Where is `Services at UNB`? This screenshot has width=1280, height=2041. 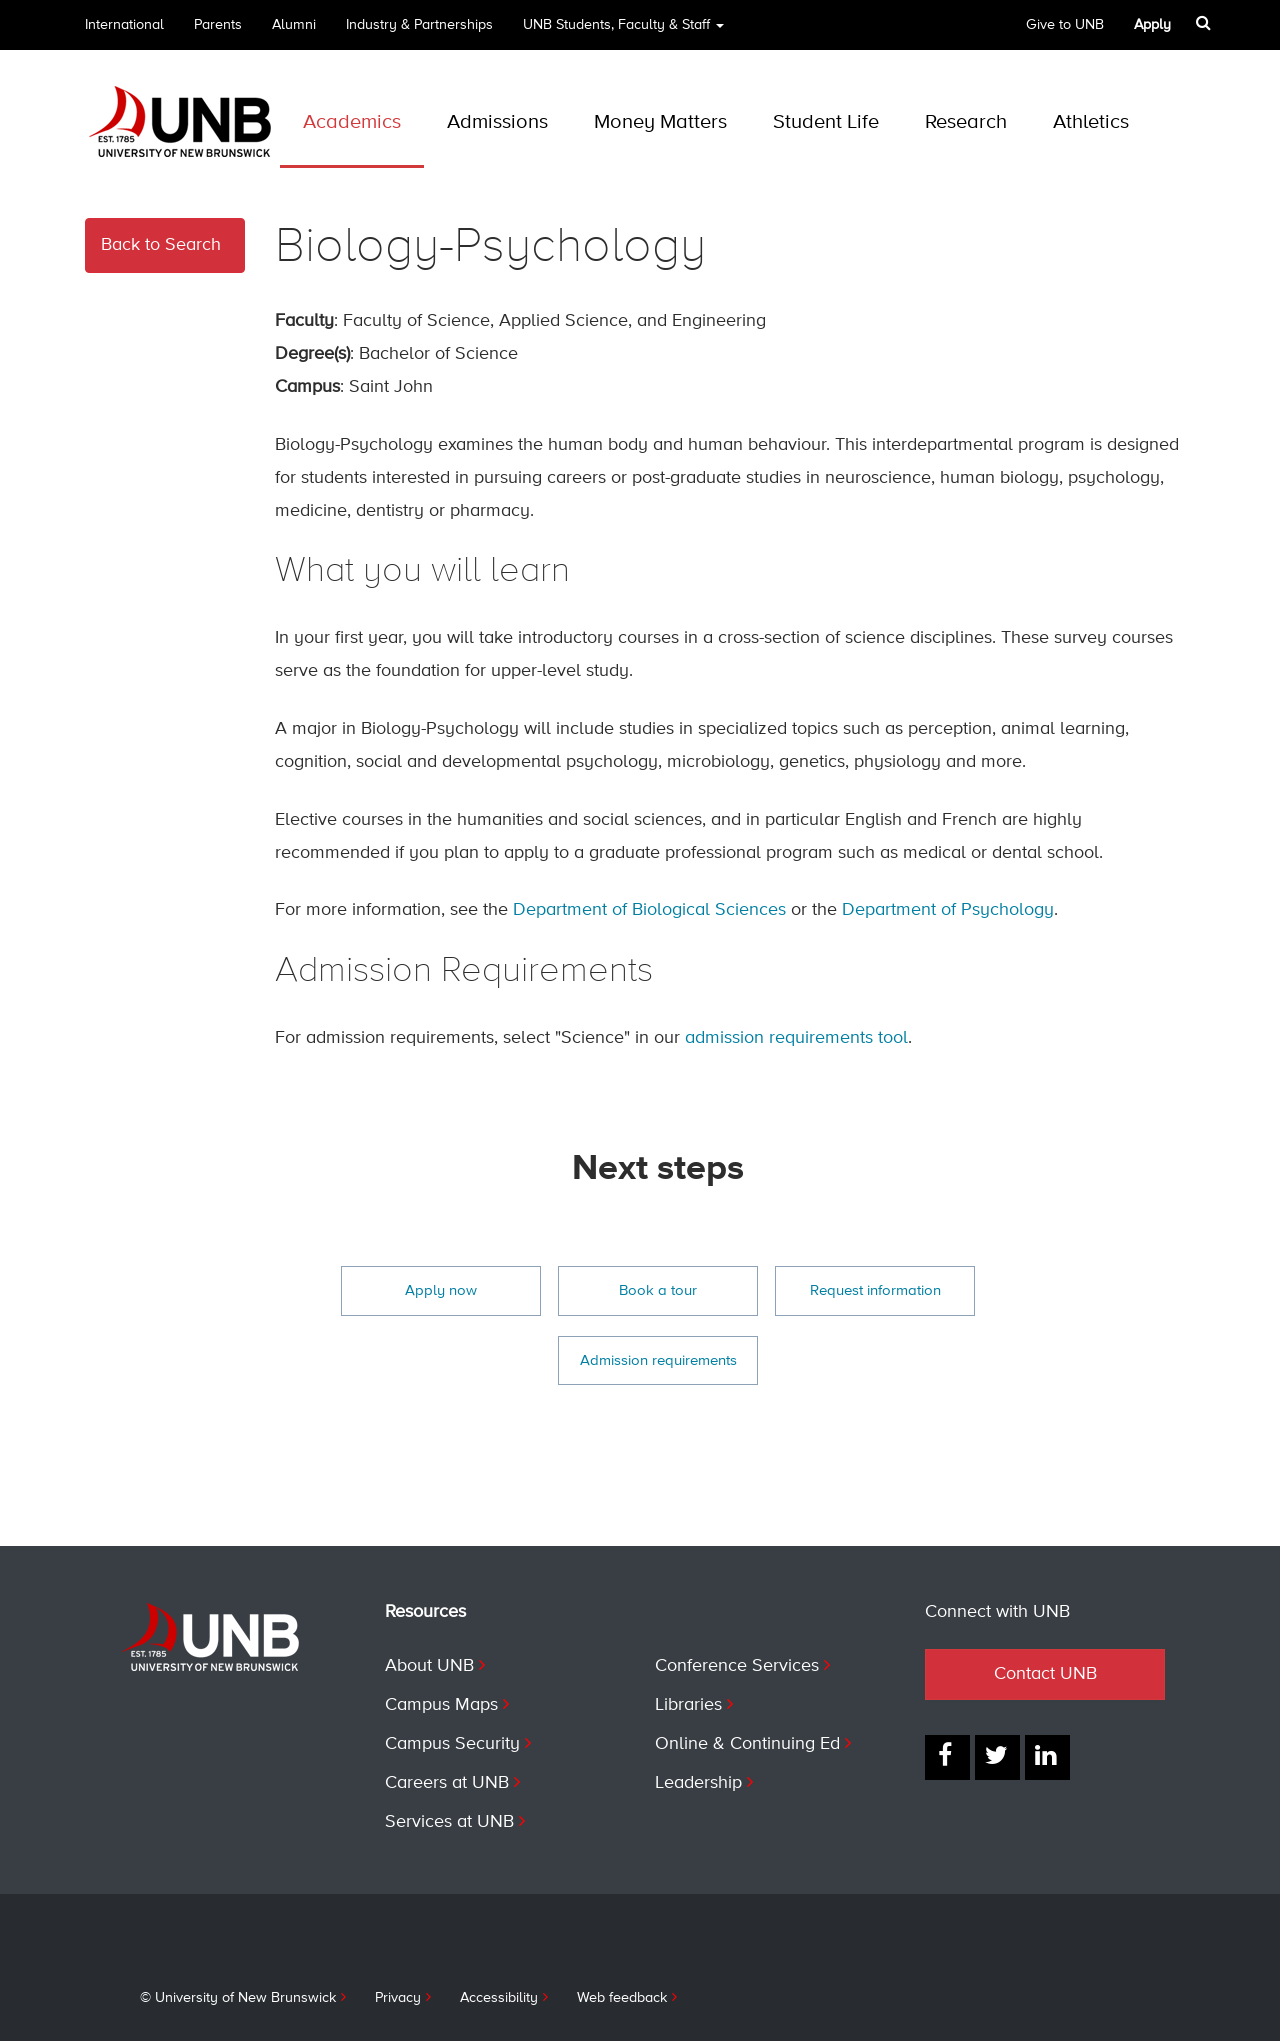
Services at UNB is located at coordinates (449, 1822).